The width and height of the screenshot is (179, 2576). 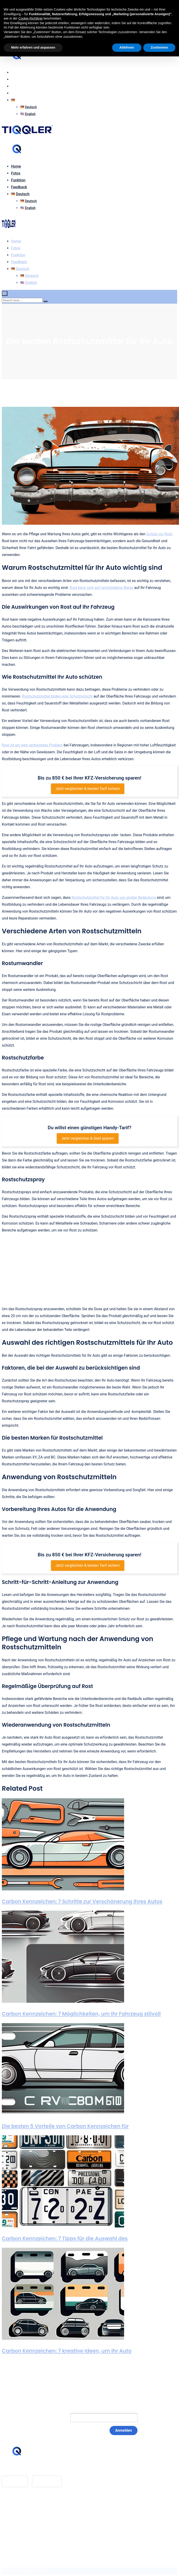 I want to click on E-Mail:, so click(x=54, y=2417).